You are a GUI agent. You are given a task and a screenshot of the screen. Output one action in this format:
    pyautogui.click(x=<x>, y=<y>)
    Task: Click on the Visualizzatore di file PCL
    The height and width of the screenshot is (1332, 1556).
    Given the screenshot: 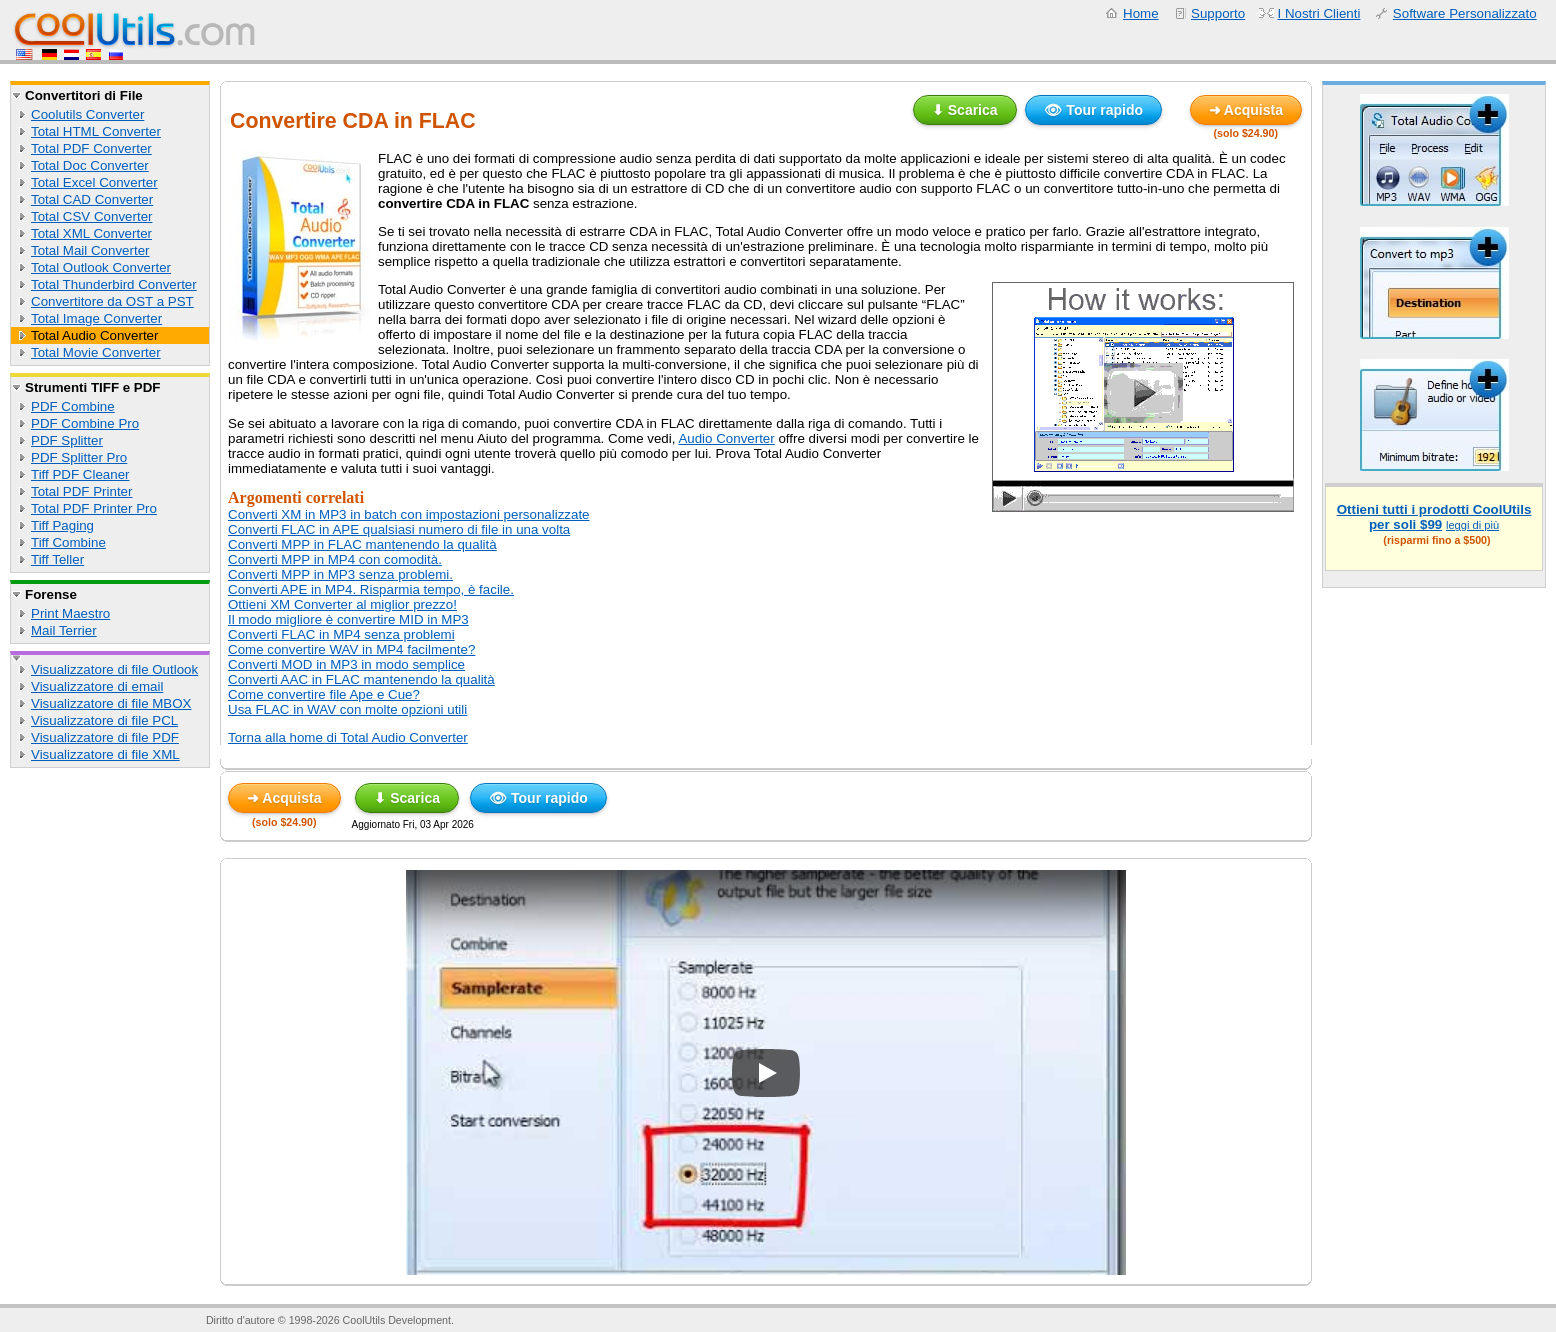 What is the action you would take?
    pyautogui.click(x=104, y=720)
    